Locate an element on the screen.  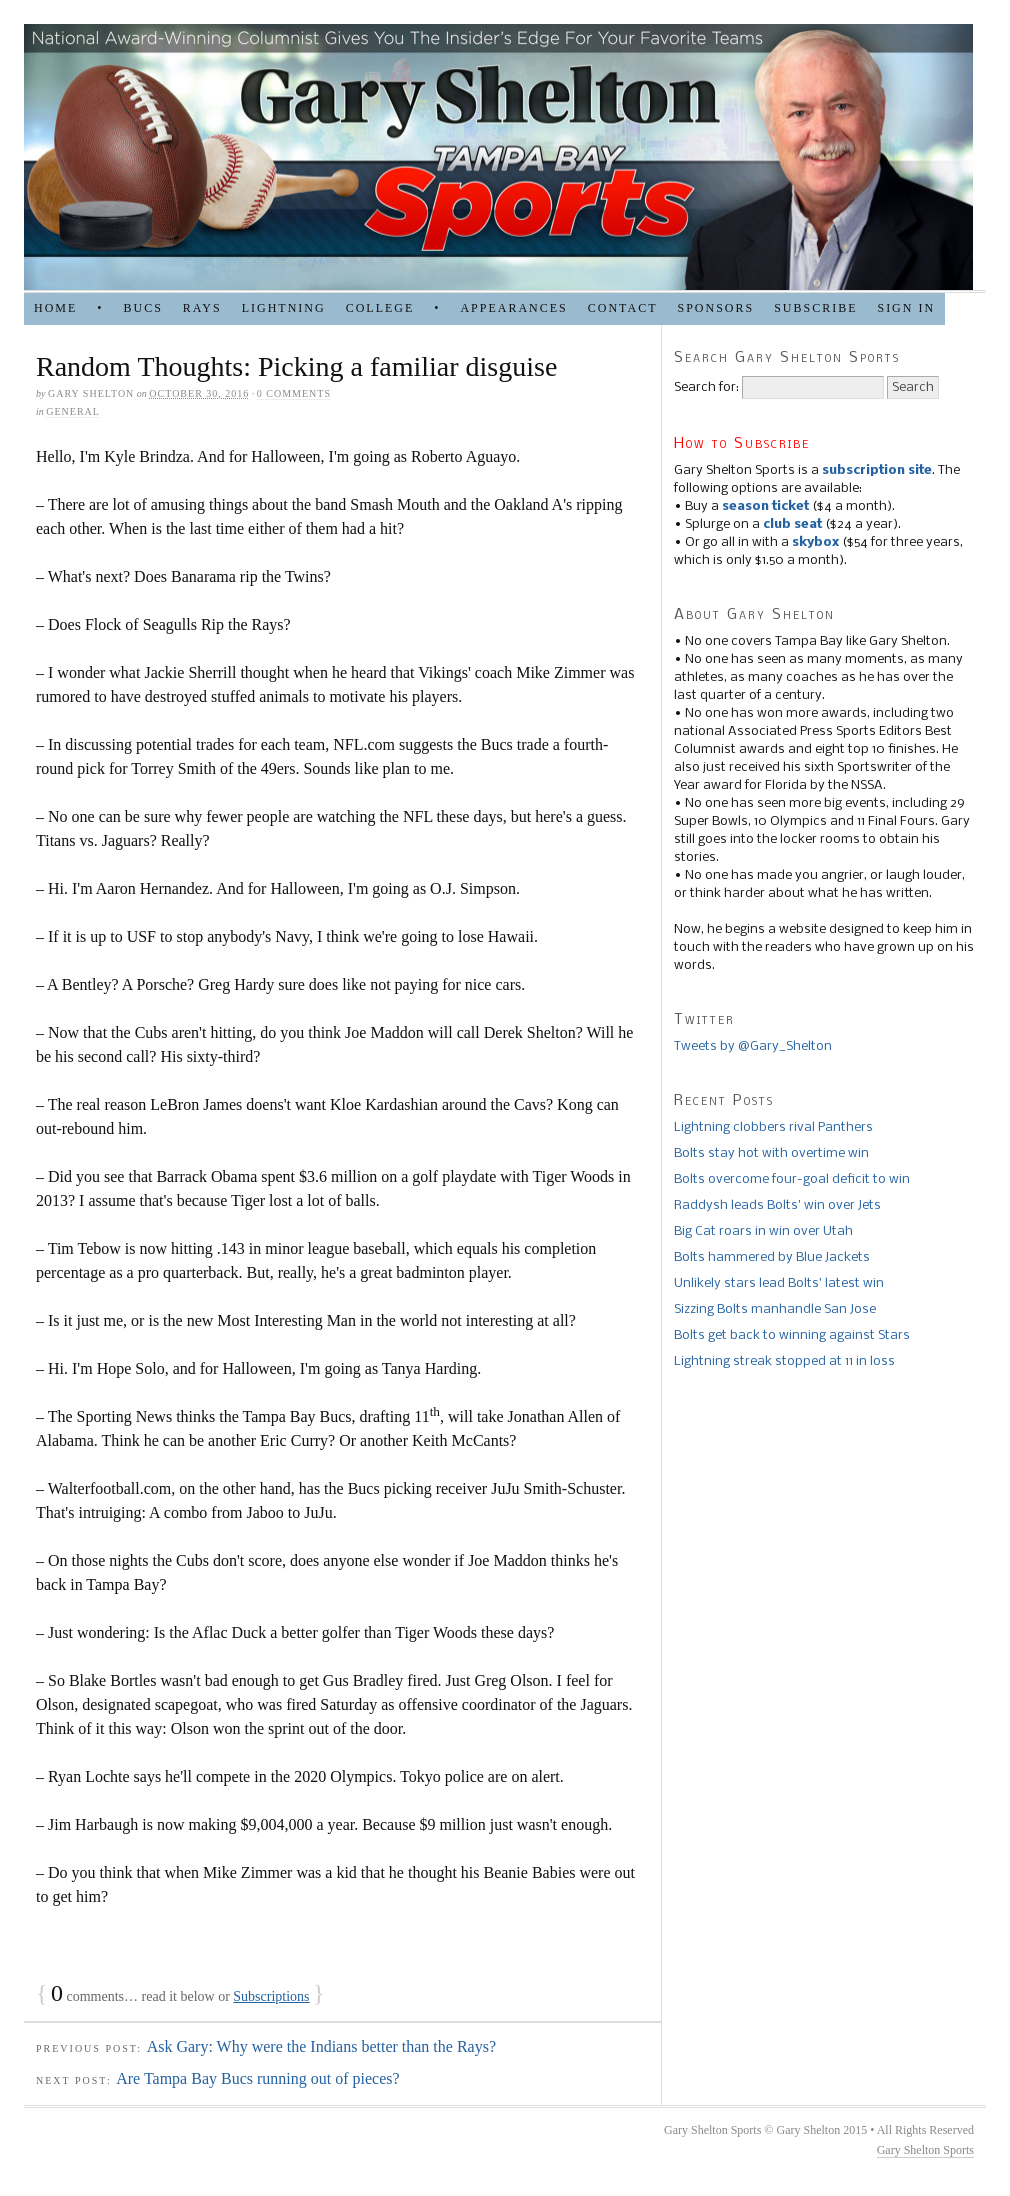
APPEARANCES is located at coordinates (513, 308).